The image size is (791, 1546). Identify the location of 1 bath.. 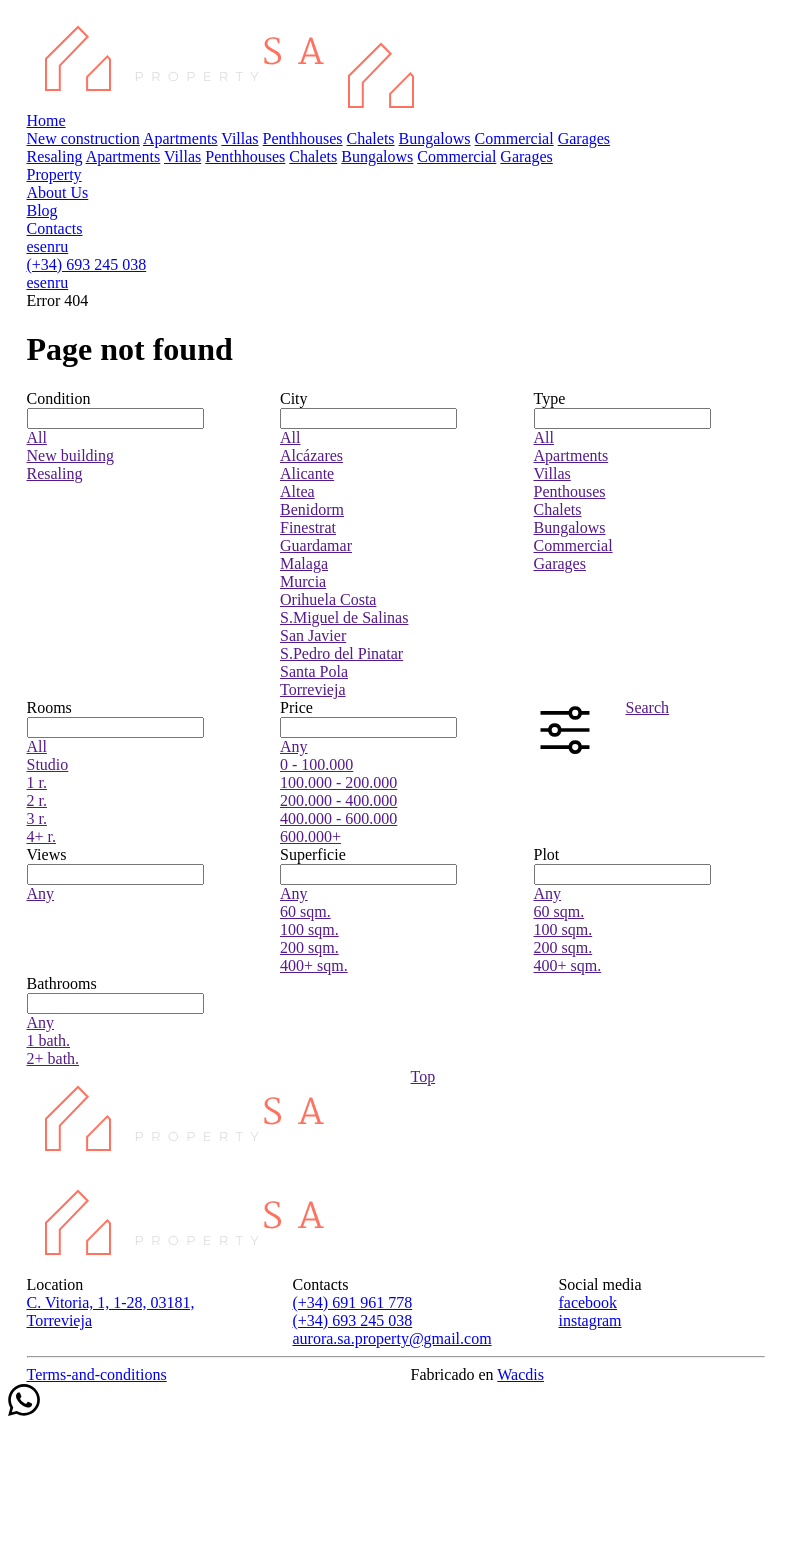
(49, 1040).